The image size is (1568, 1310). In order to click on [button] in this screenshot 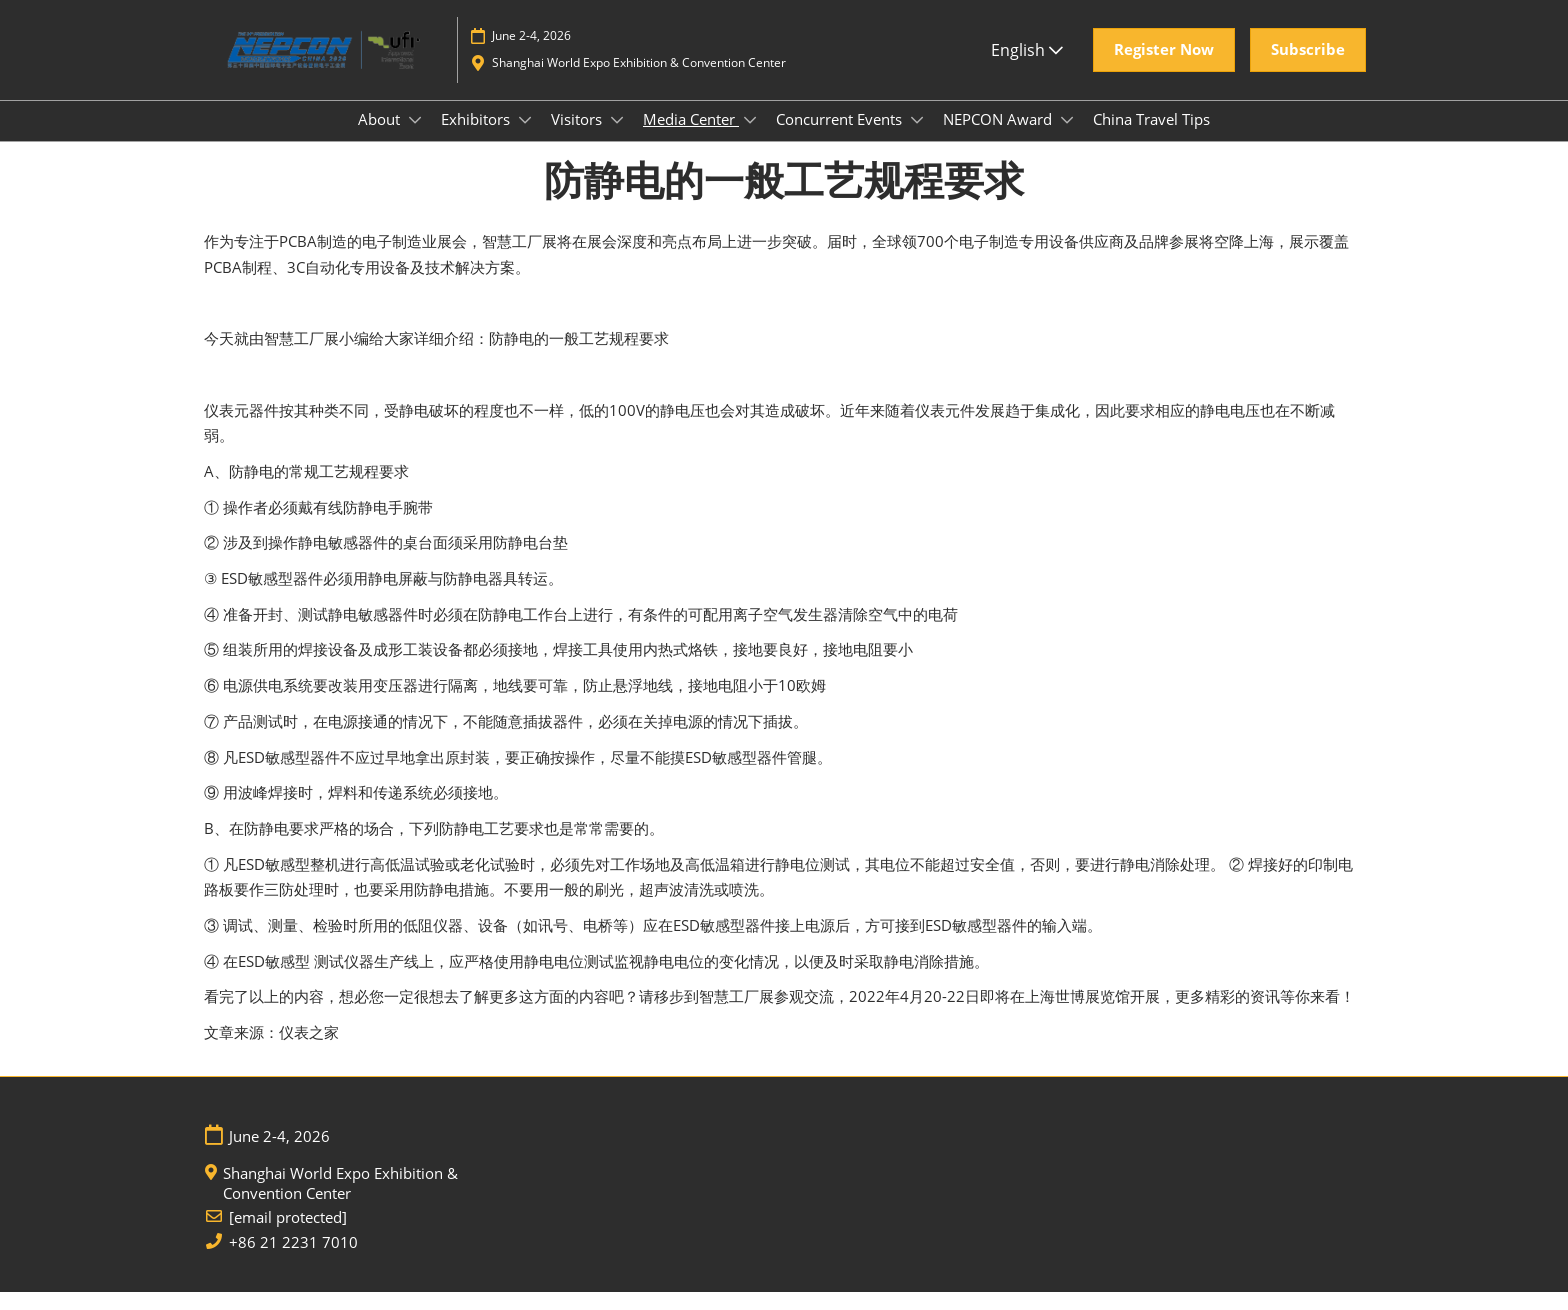, I will do `click(1164, 69)`.